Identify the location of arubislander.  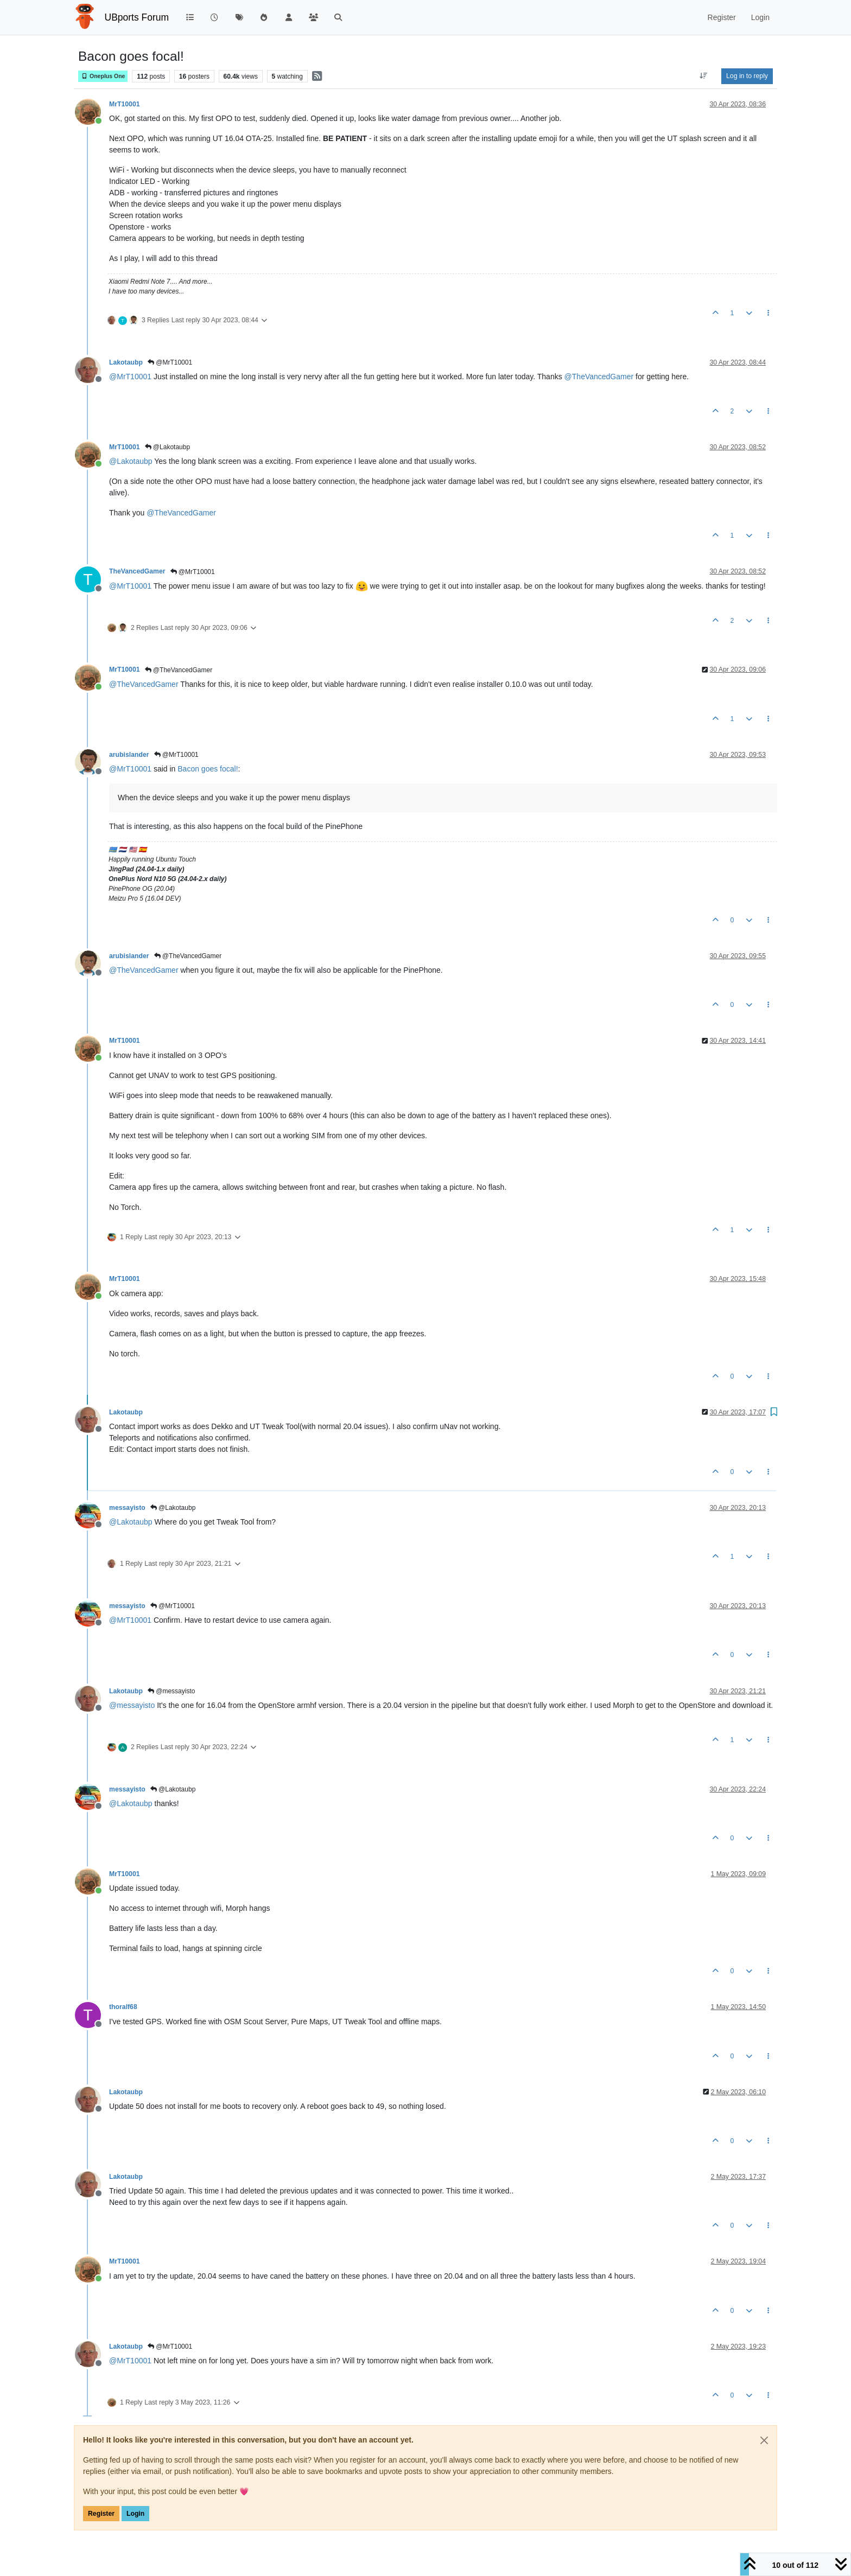
(129, 754).